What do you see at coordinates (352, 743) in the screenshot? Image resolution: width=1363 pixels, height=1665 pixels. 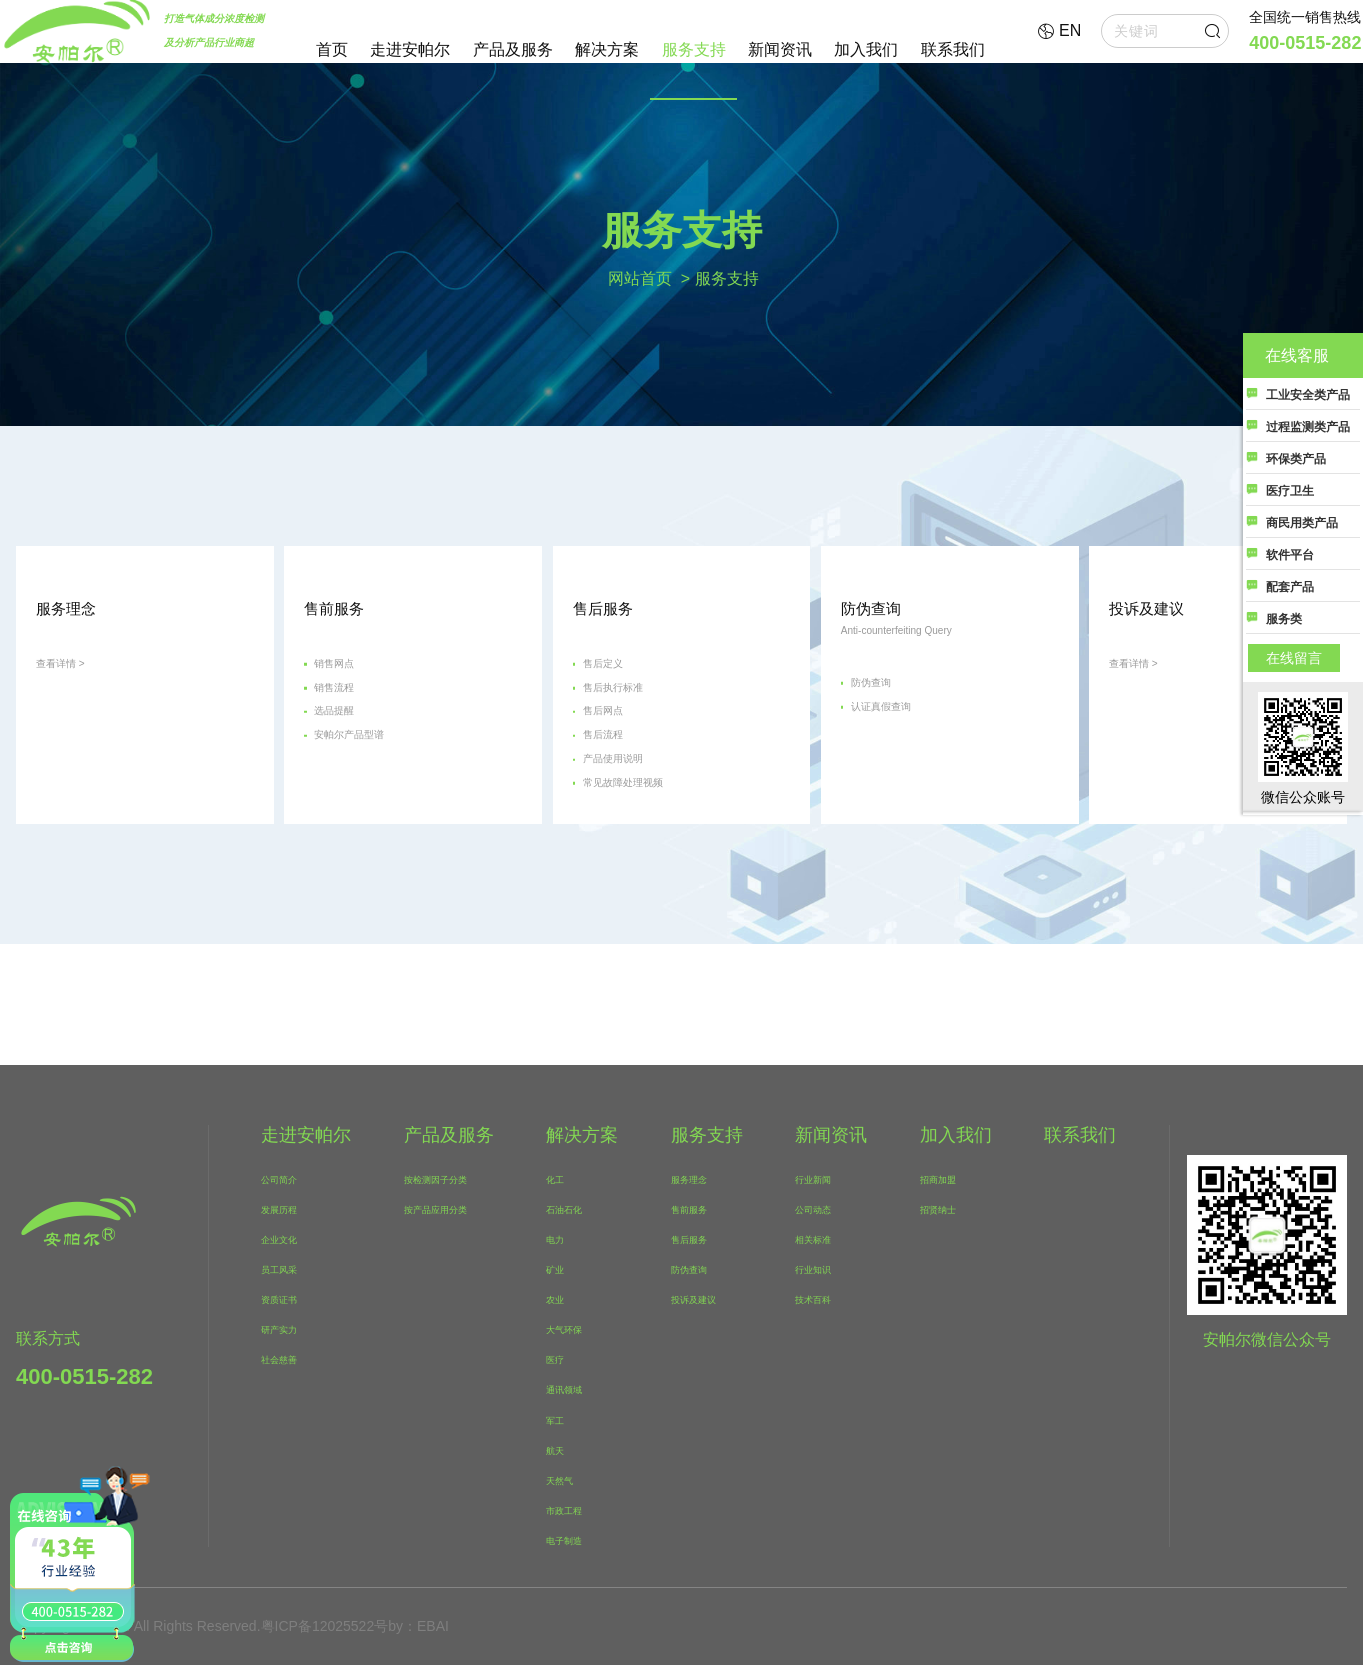 I see `销售流程` at bounding box center [352, 743].